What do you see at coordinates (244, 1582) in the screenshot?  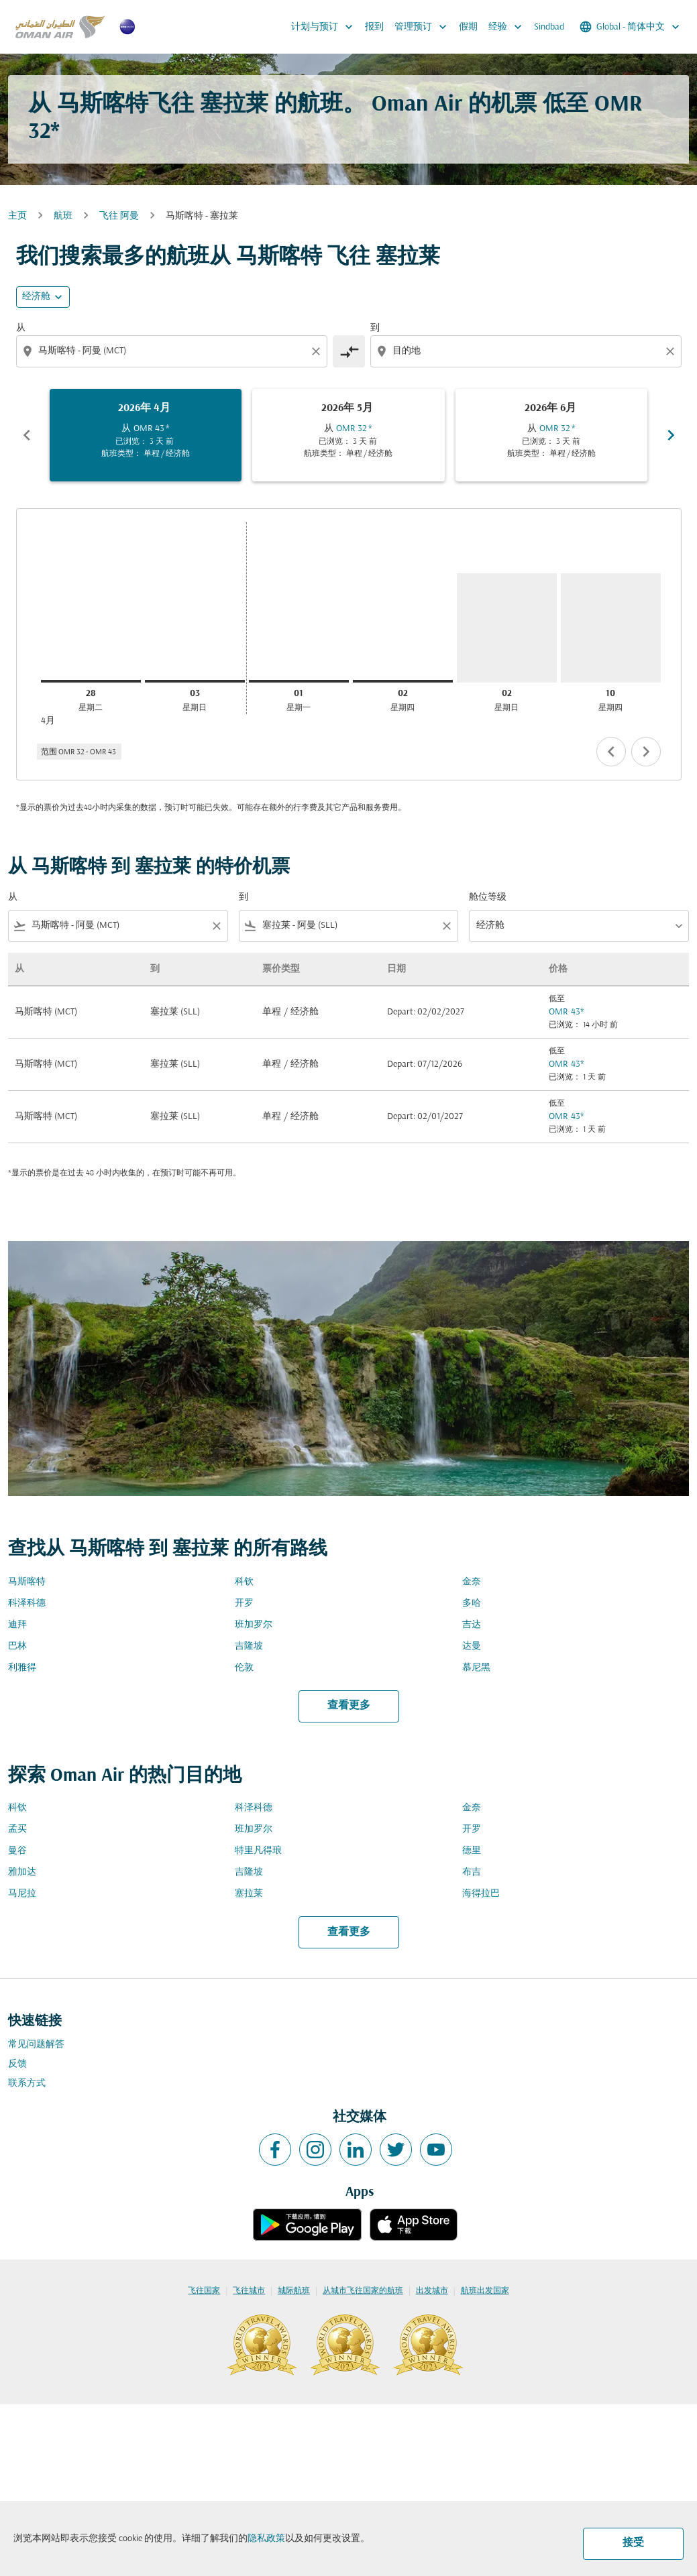 I see `科钦` at bounding box center [244, 1582].